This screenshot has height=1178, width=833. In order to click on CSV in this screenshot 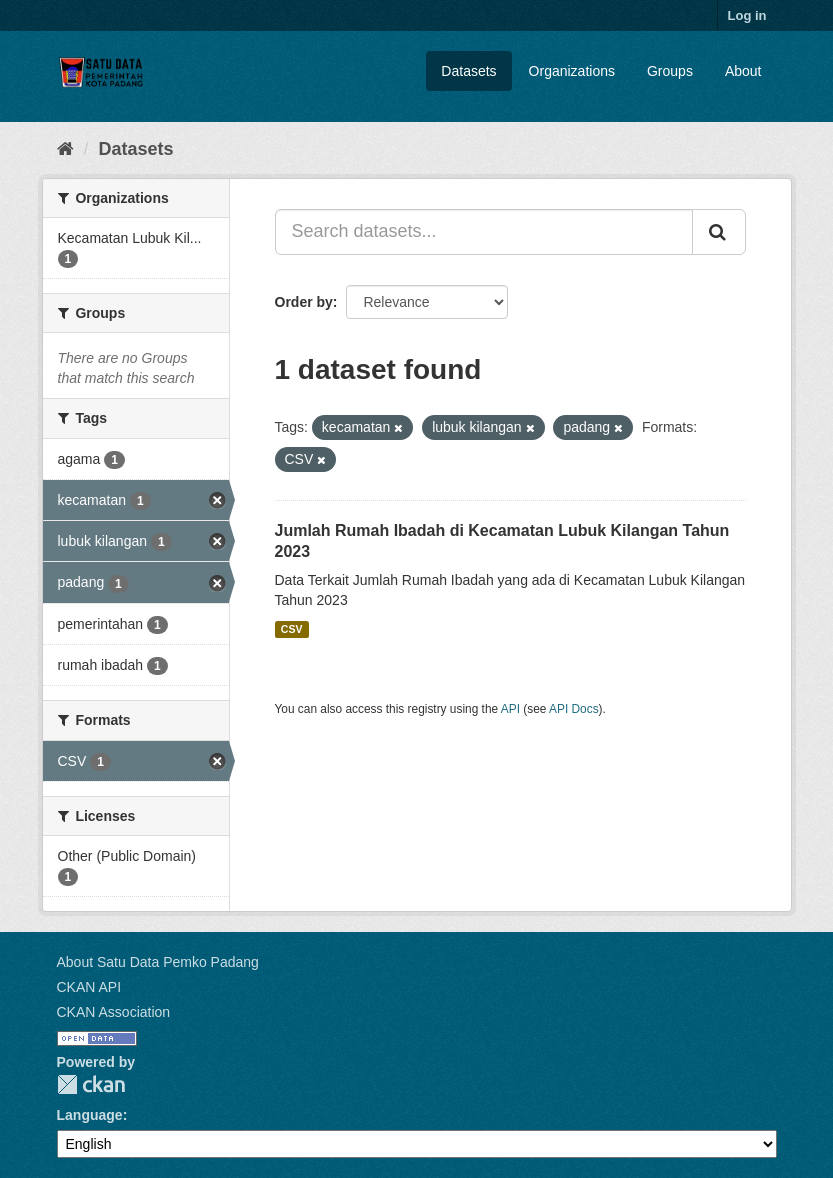, I will do `click(292, 629)`.